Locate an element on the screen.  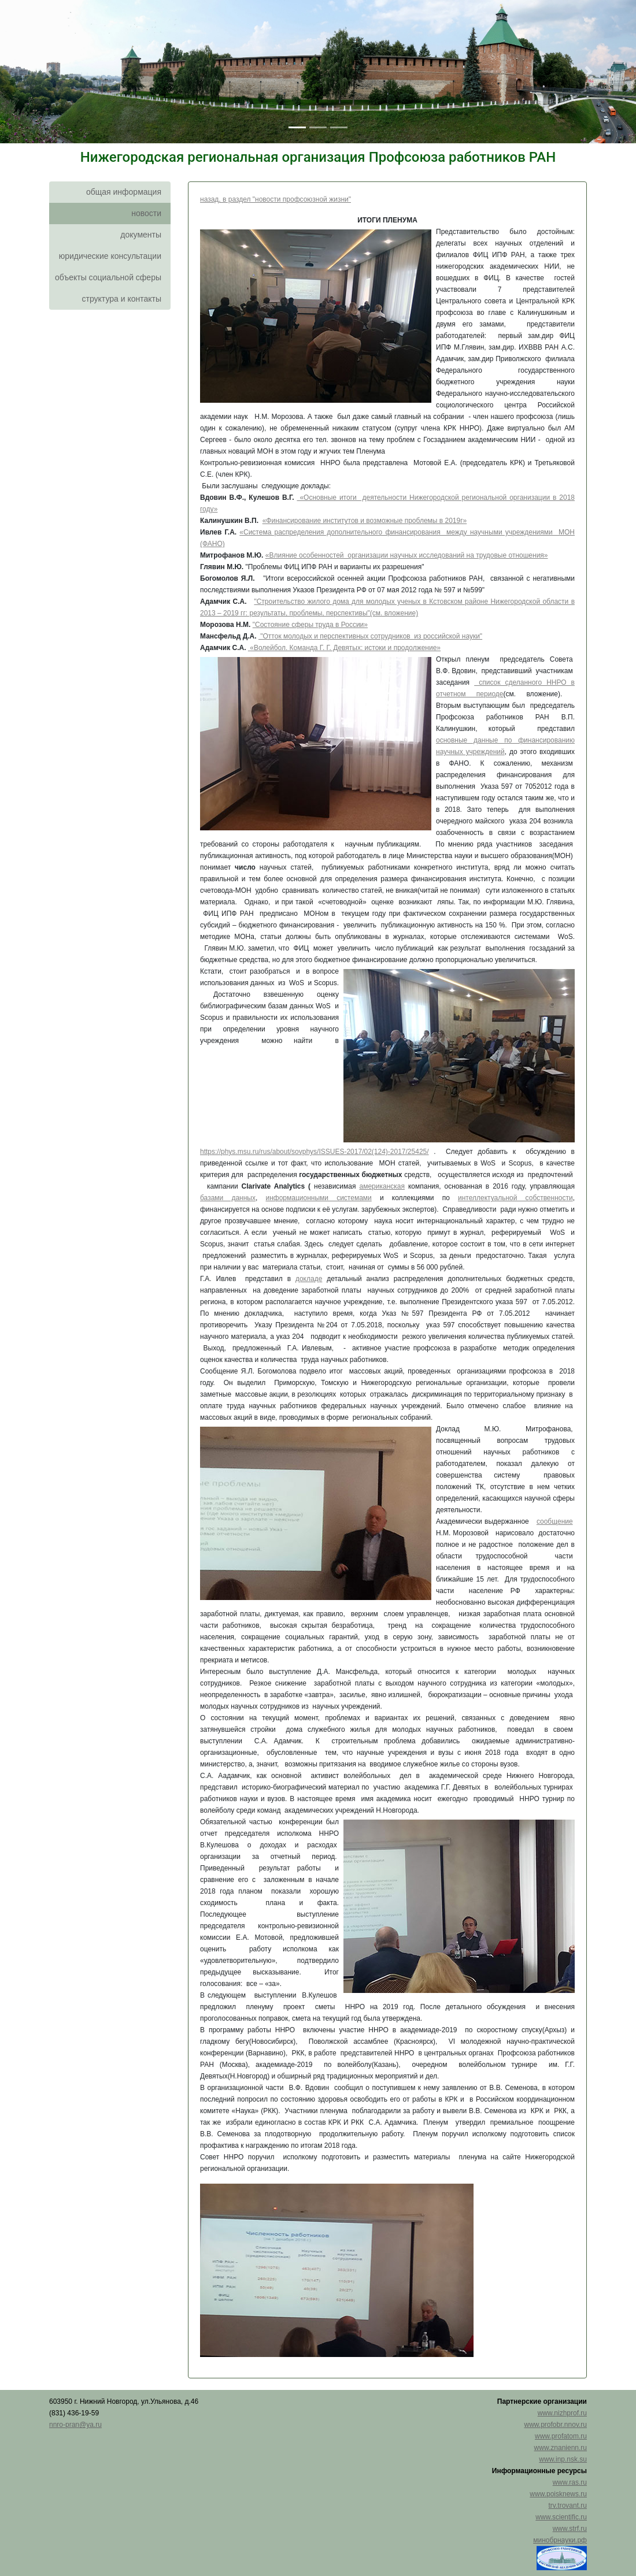
«Влияние особенностей организации научных исследований на трудовые отношения» is located at coordinates (406, 555).